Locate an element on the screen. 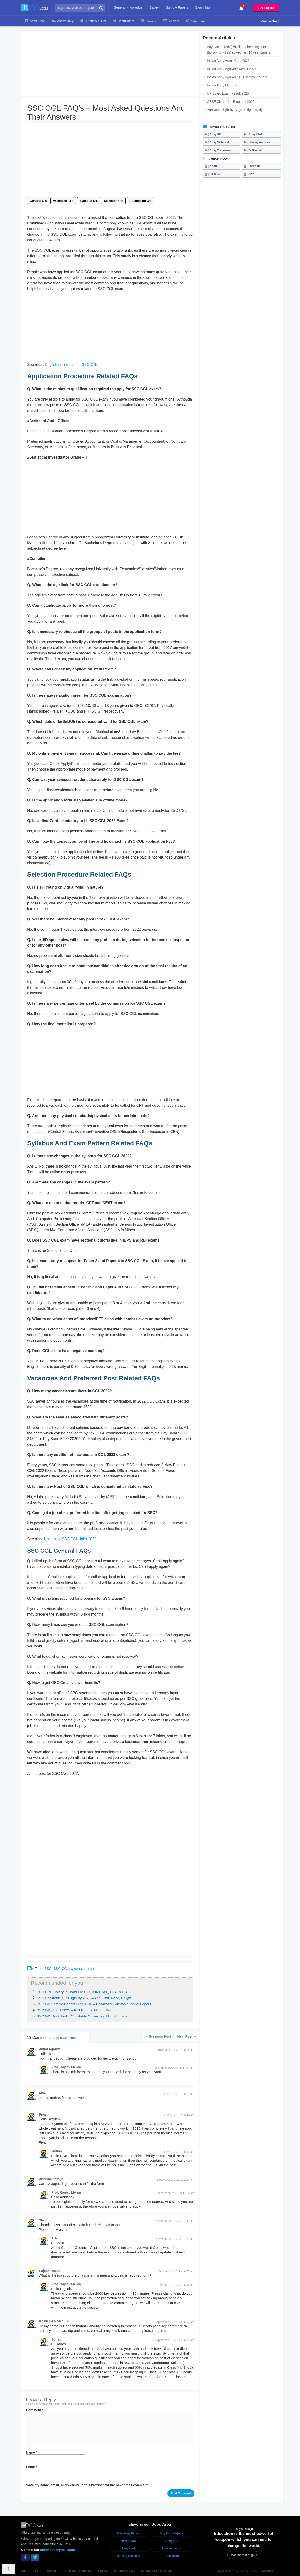 The width and height of the screenshot is (300, 2576). team4ono@gmail.com is located at coordinates (57, 2550).